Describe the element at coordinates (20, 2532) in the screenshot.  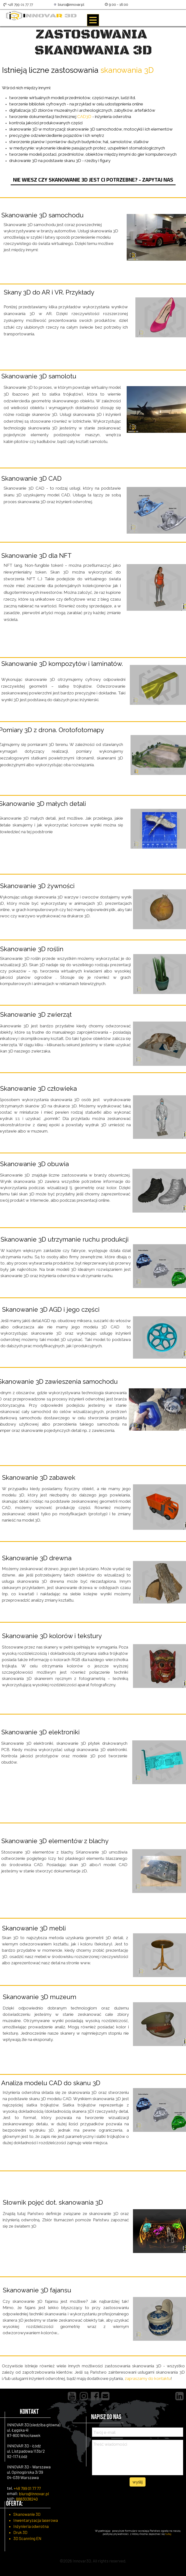
I see `Druk 3D` at that location.